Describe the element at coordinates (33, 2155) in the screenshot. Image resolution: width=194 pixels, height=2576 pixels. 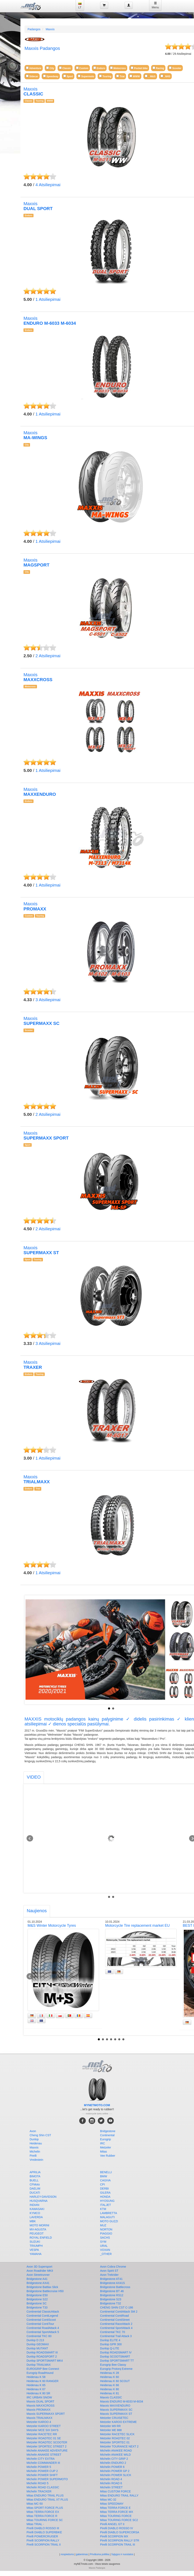
I see `Pirelli` at that location.